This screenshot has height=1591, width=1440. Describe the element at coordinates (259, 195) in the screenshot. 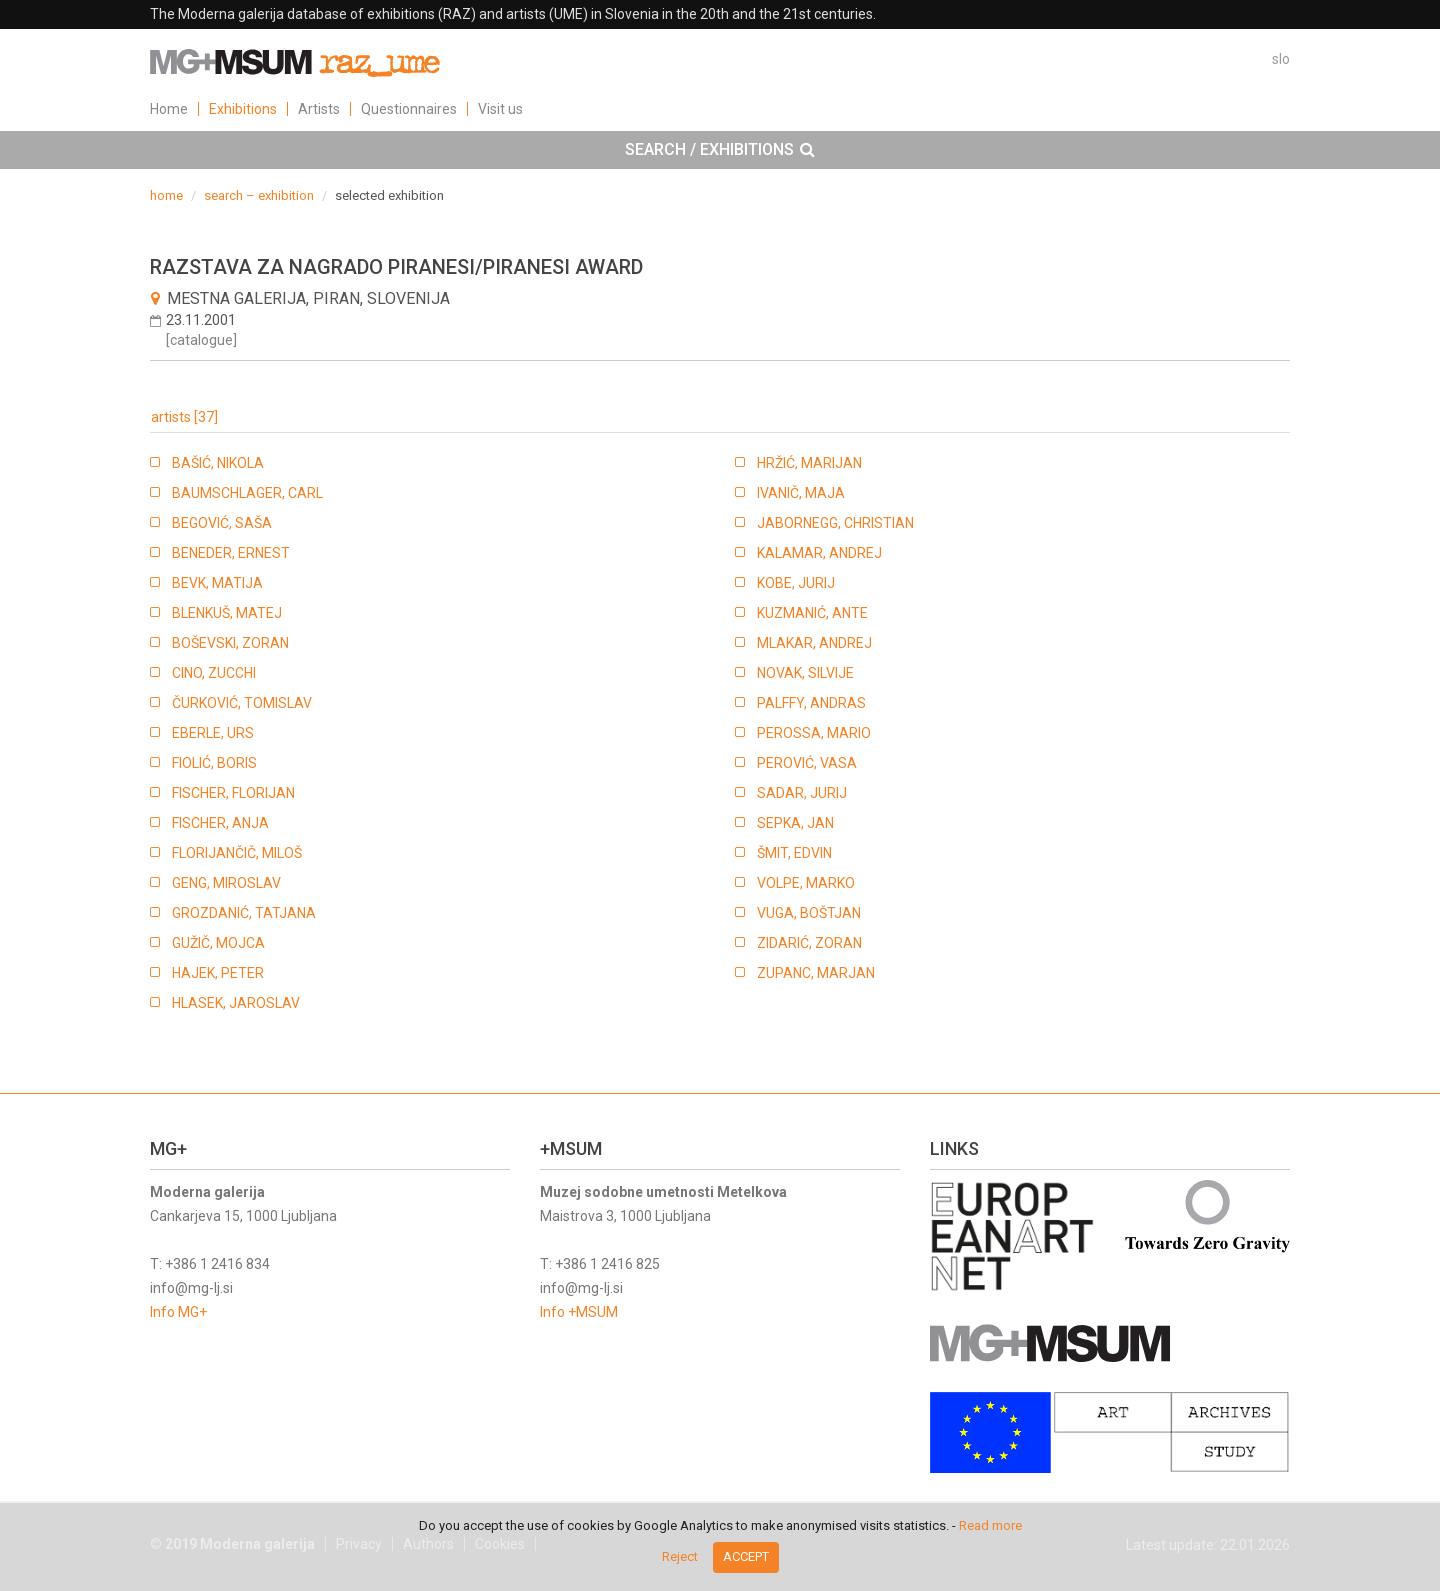

I see `search – exhibition` at that location.